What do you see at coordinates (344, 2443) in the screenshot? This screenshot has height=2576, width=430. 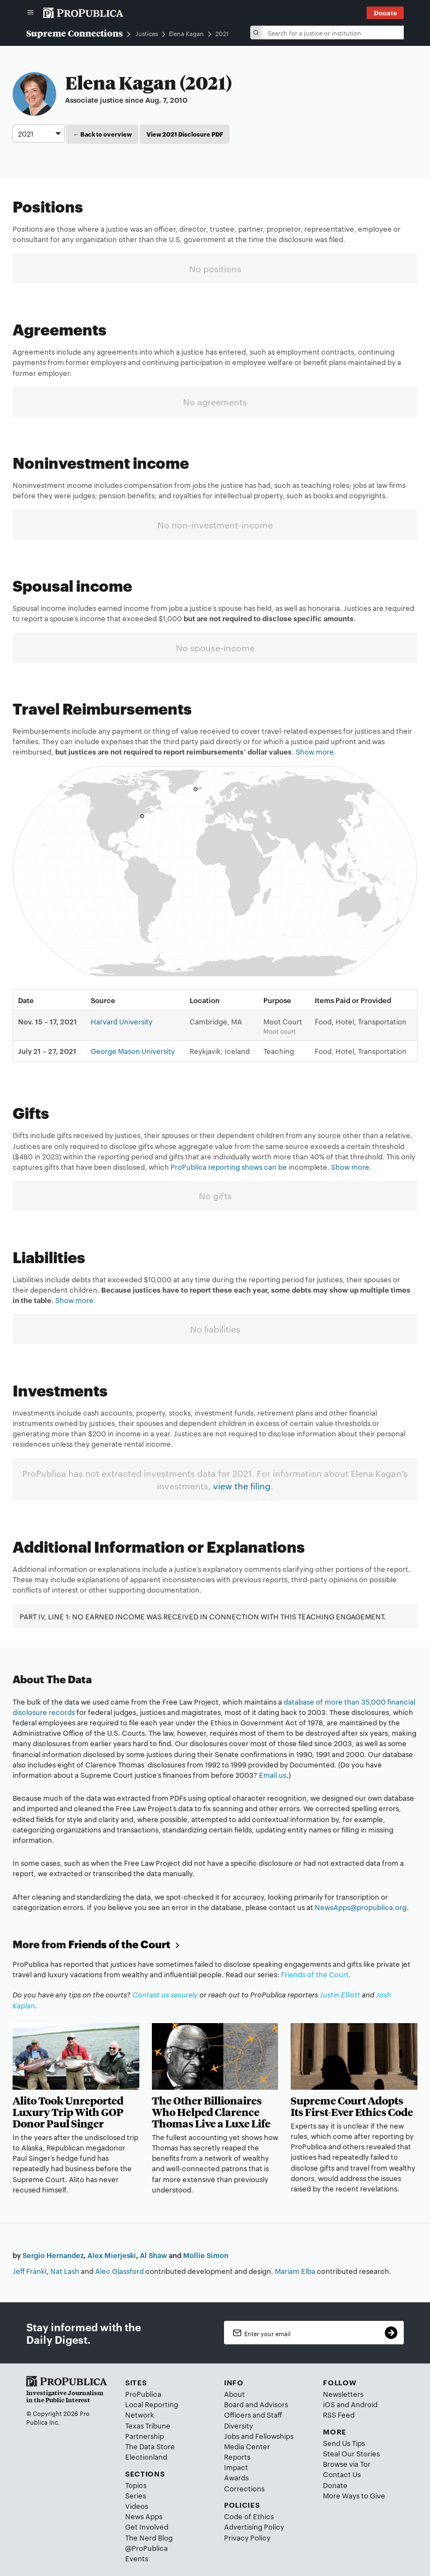 I see `Send Us Tips` at bounding box center [344, 2443].